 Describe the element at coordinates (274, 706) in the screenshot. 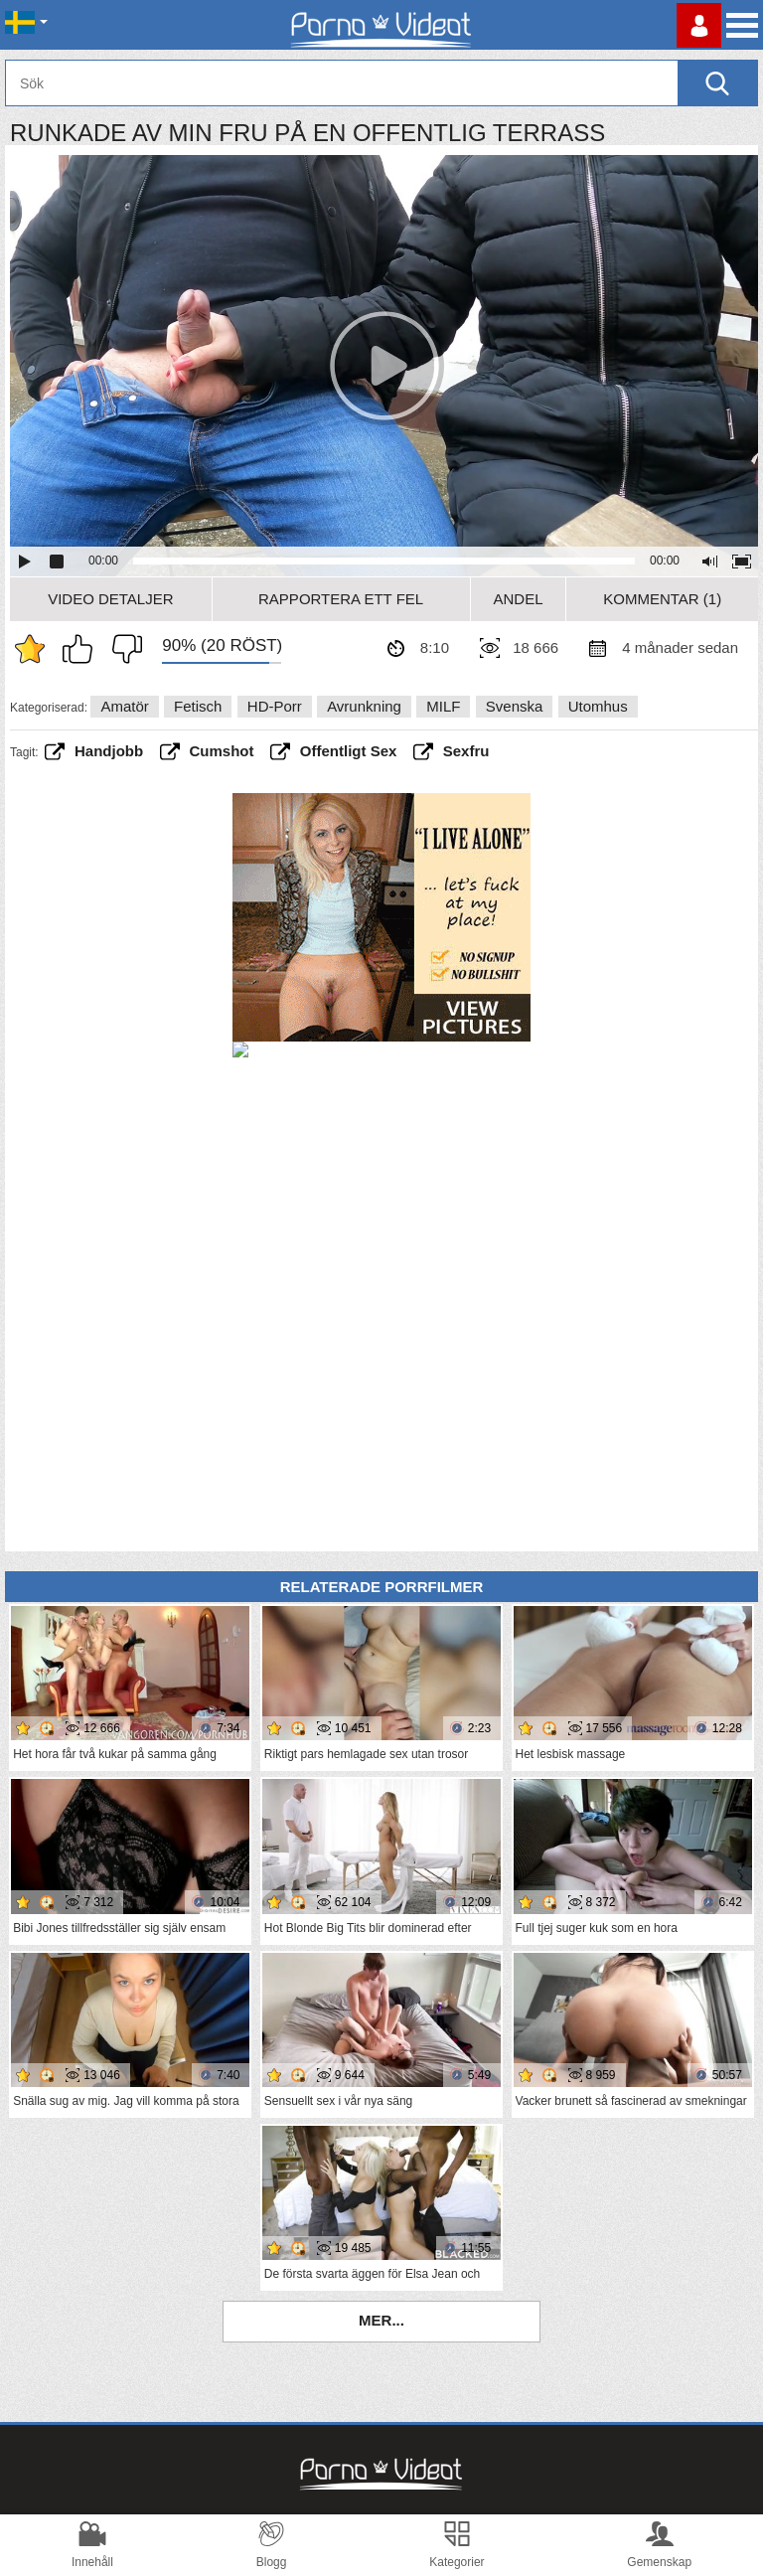

I see `HD-porr` at that location.